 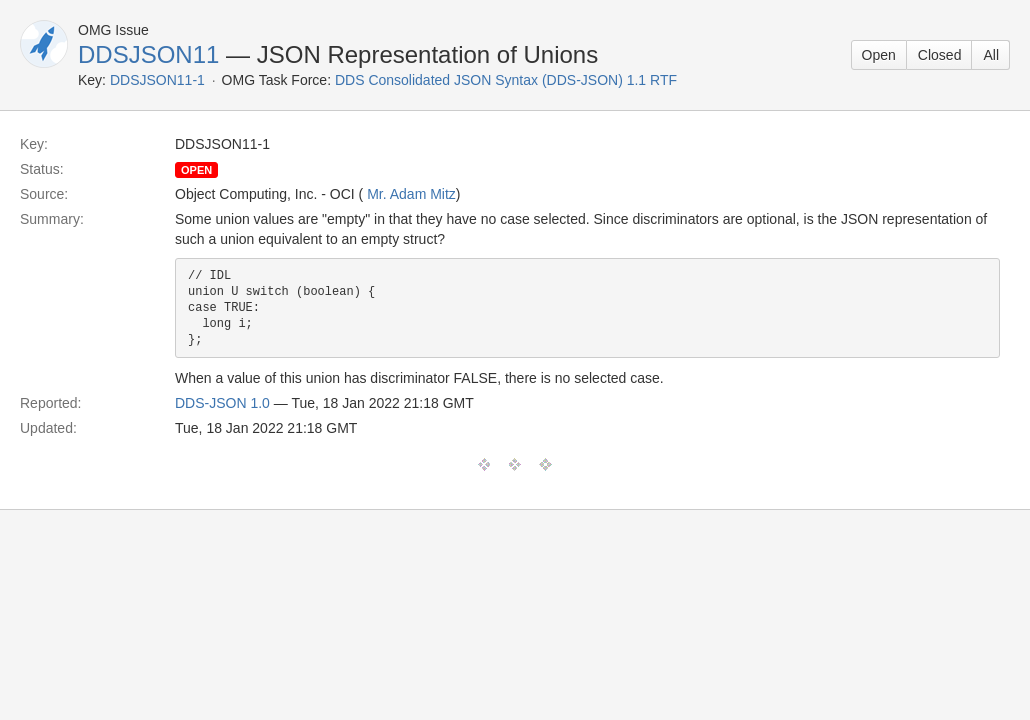 What do you see at coordinates (940, 55) in the screenshot?
I see `Closed` at bounding box center [940, 55].